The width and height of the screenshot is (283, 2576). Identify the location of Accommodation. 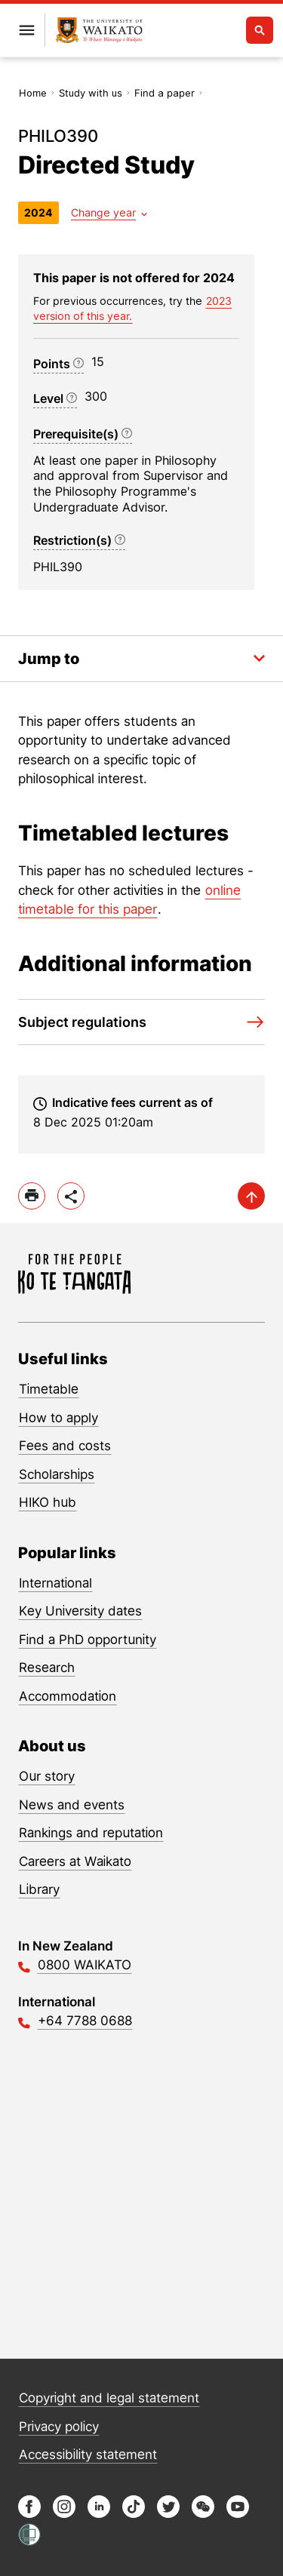
(67, 1696).